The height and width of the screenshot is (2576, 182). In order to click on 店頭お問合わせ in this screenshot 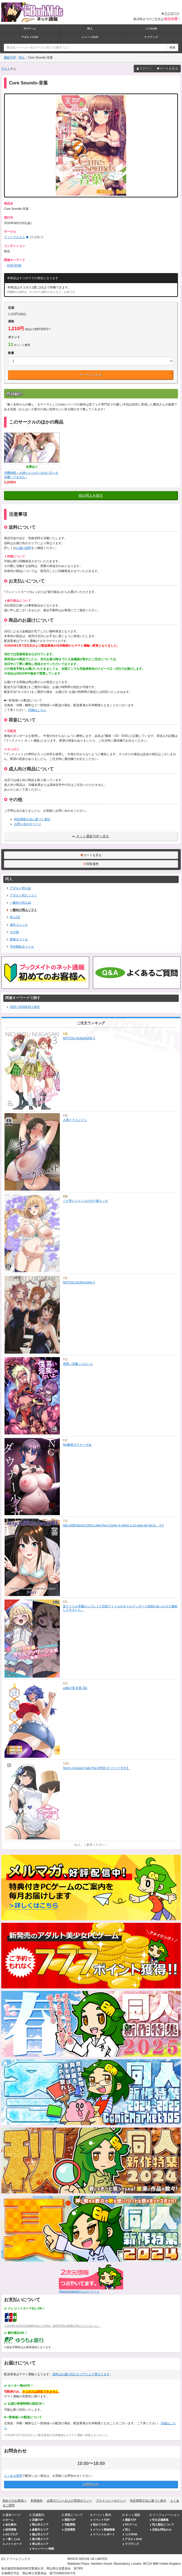, I will do `click(160, 2529)`.